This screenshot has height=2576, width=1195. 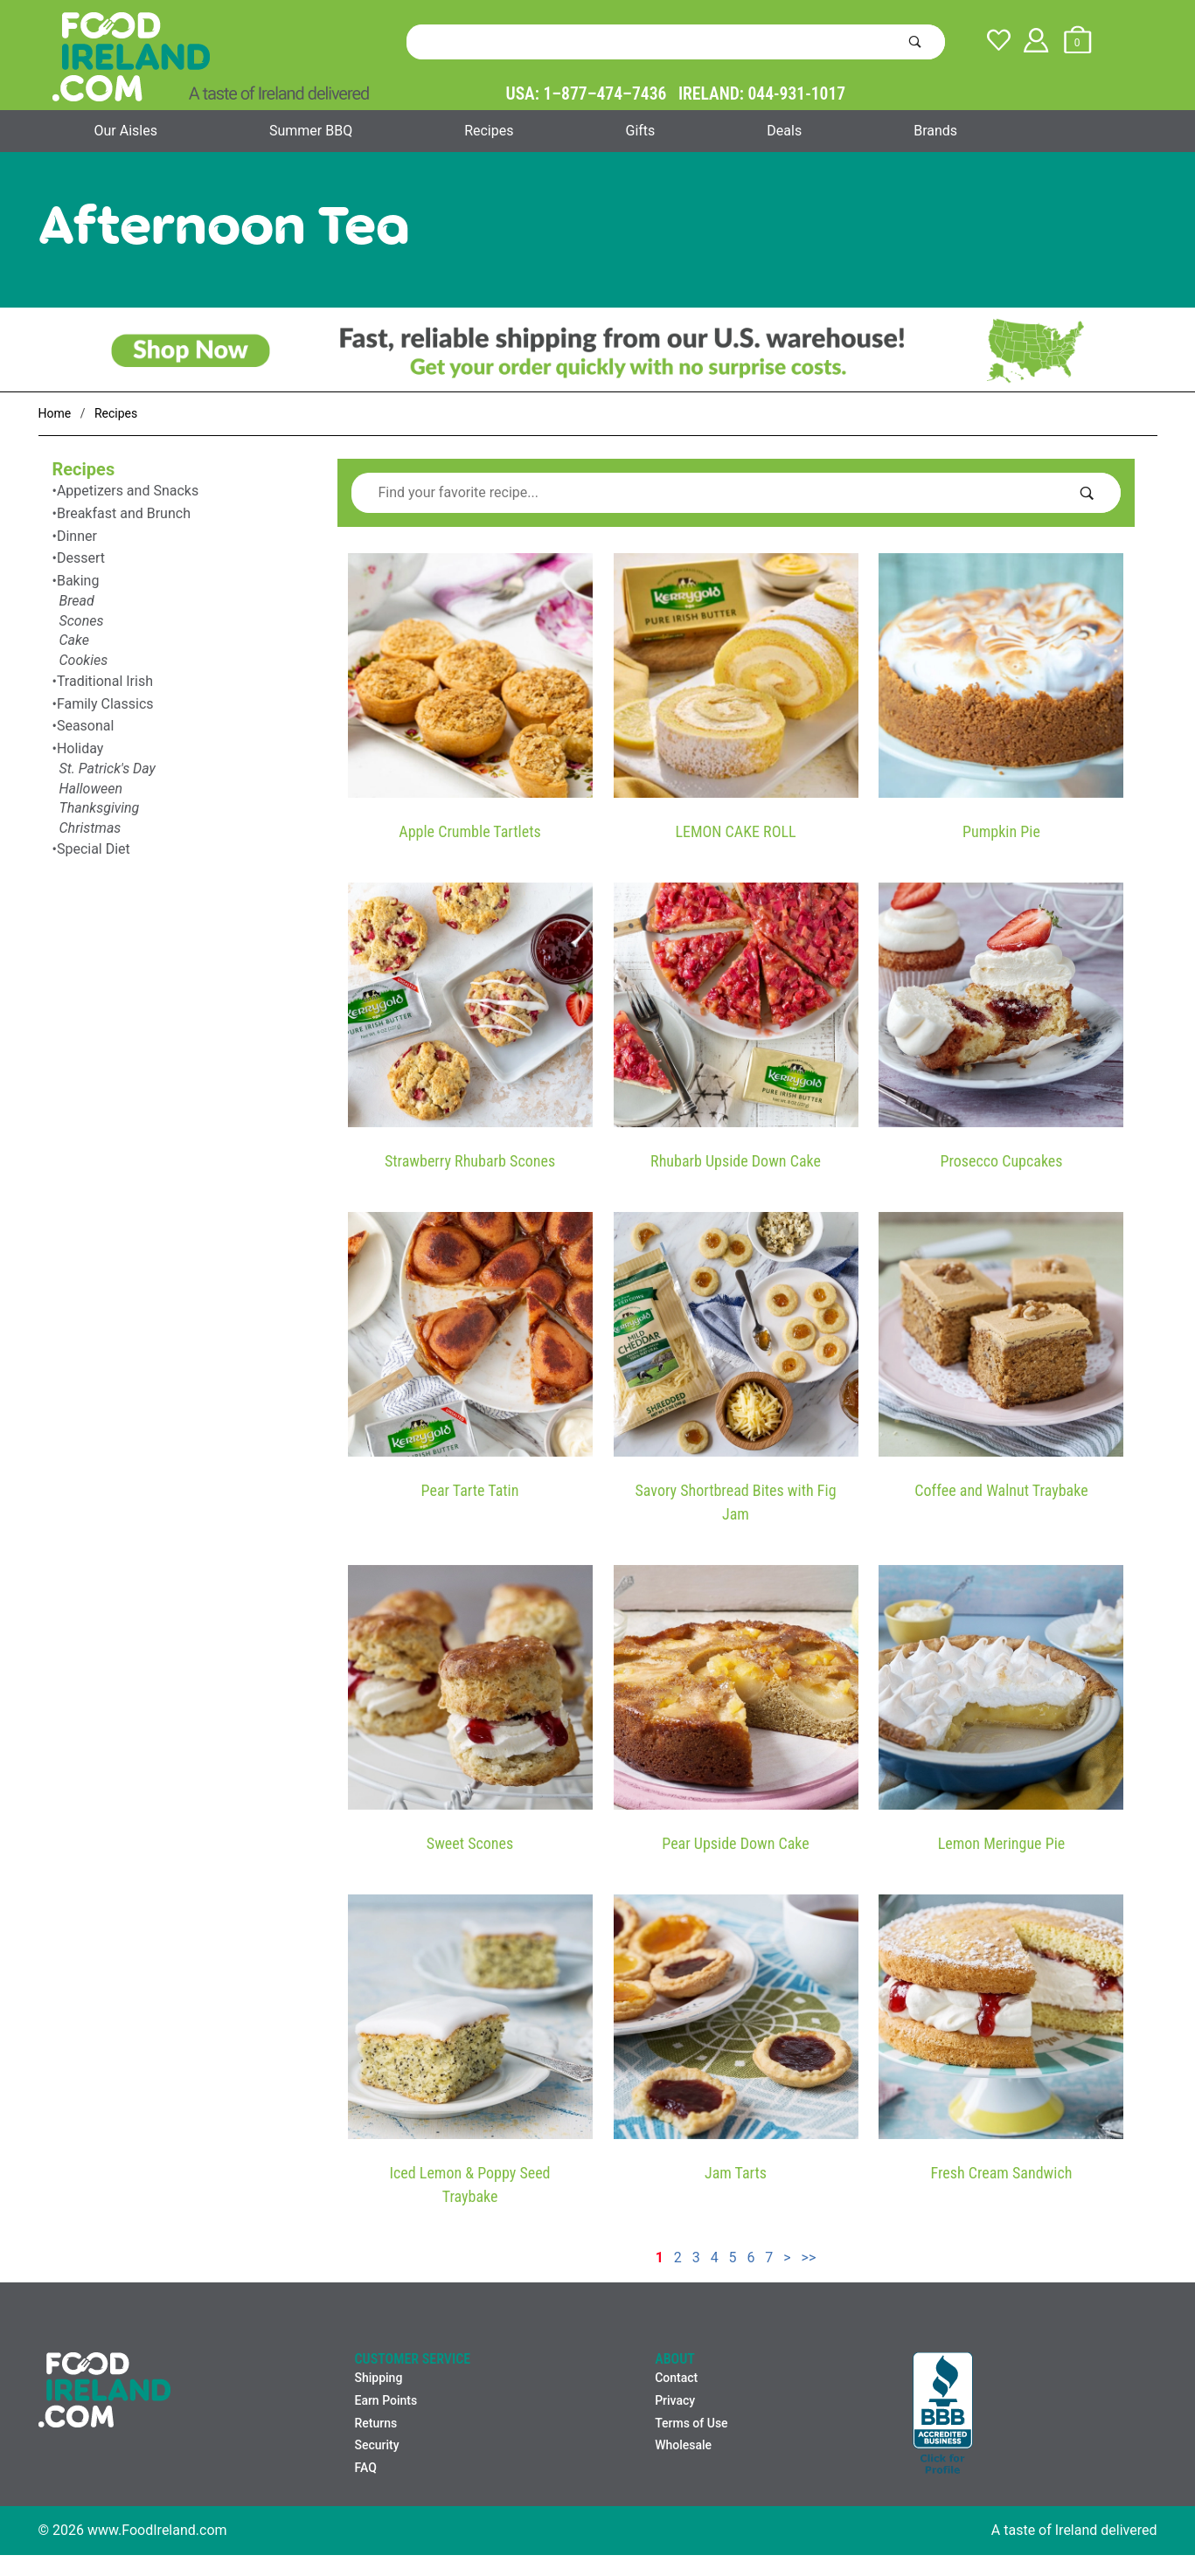 I want to click on Shipping, so click(x=378, y=2378).